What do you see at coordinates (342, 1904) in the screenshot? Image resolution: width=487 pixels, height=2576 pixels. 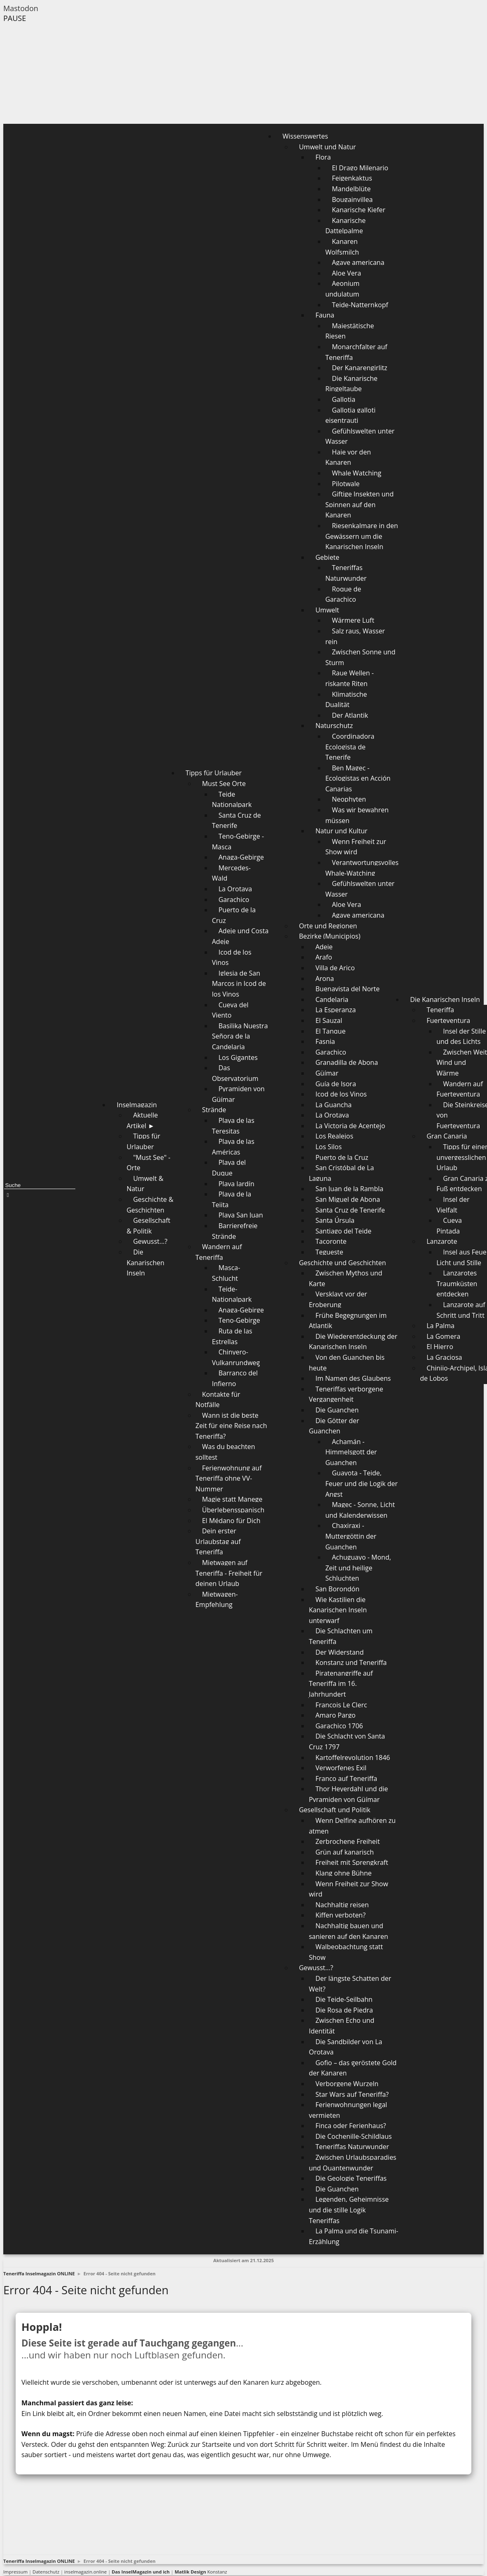 I see `Nachhaltig reisen` at bounding box center [342, 1904].